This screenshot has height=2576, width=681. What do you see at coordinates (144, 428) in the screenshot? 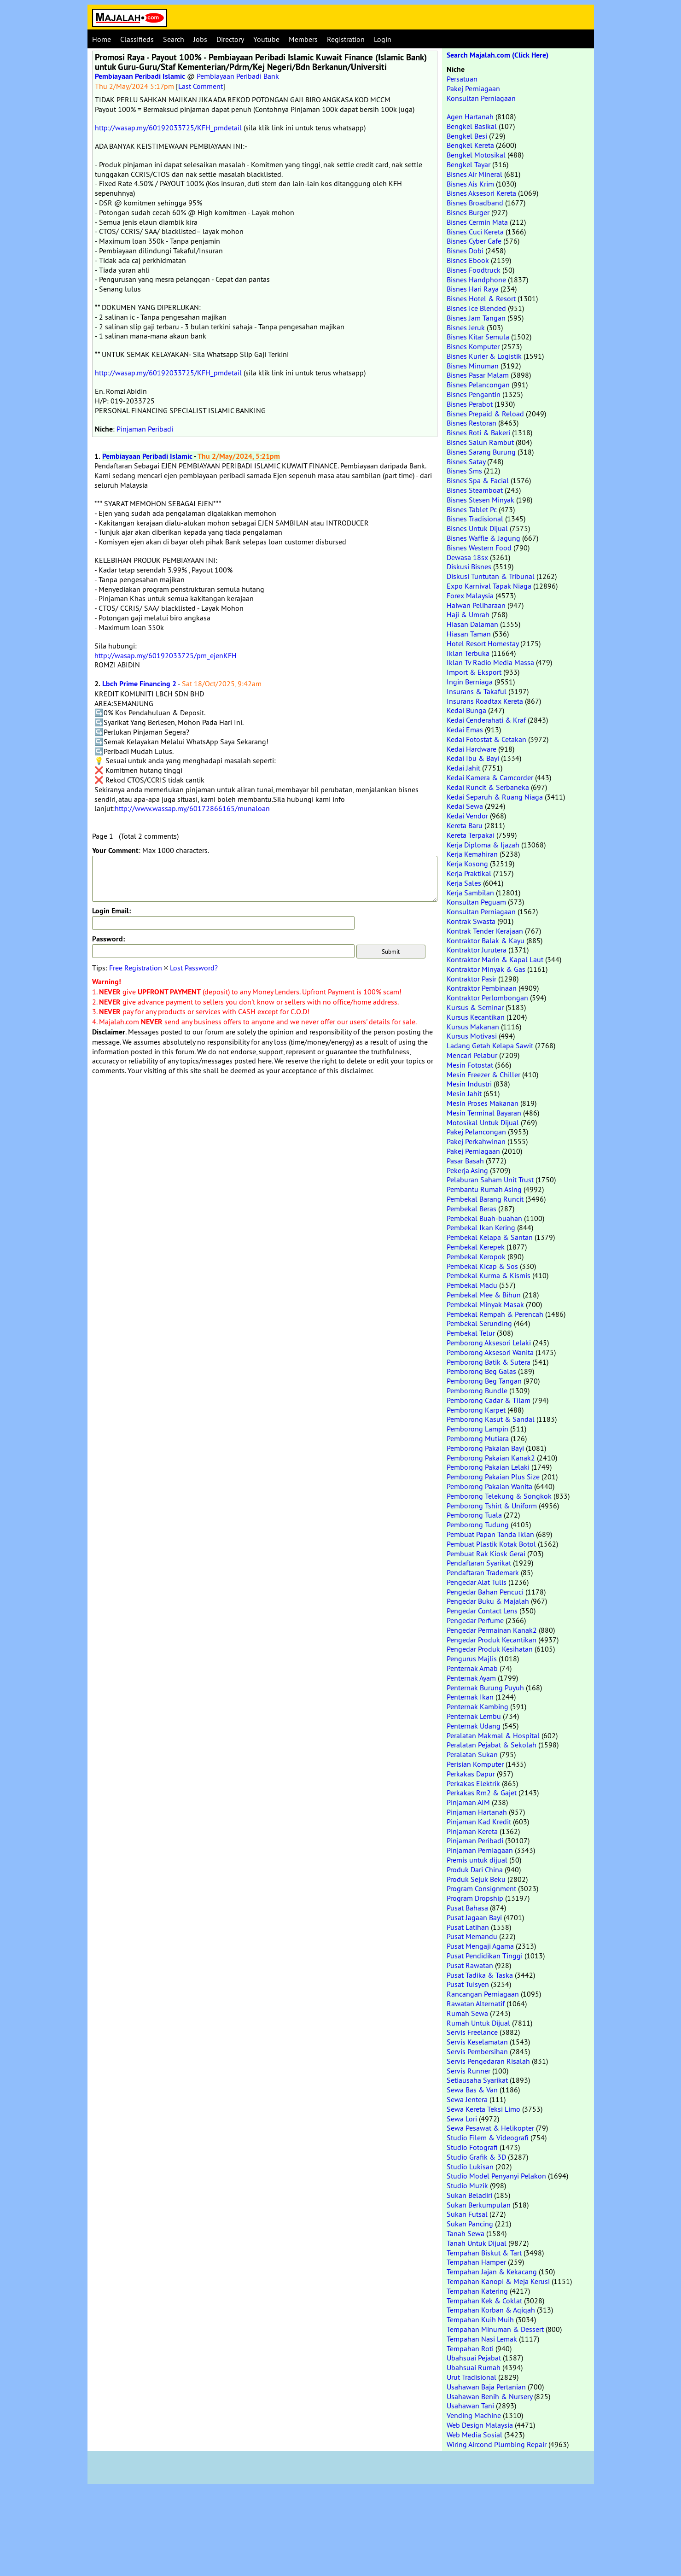
I see `Pinjaman Peribadi` at bounding box center [144, 428].